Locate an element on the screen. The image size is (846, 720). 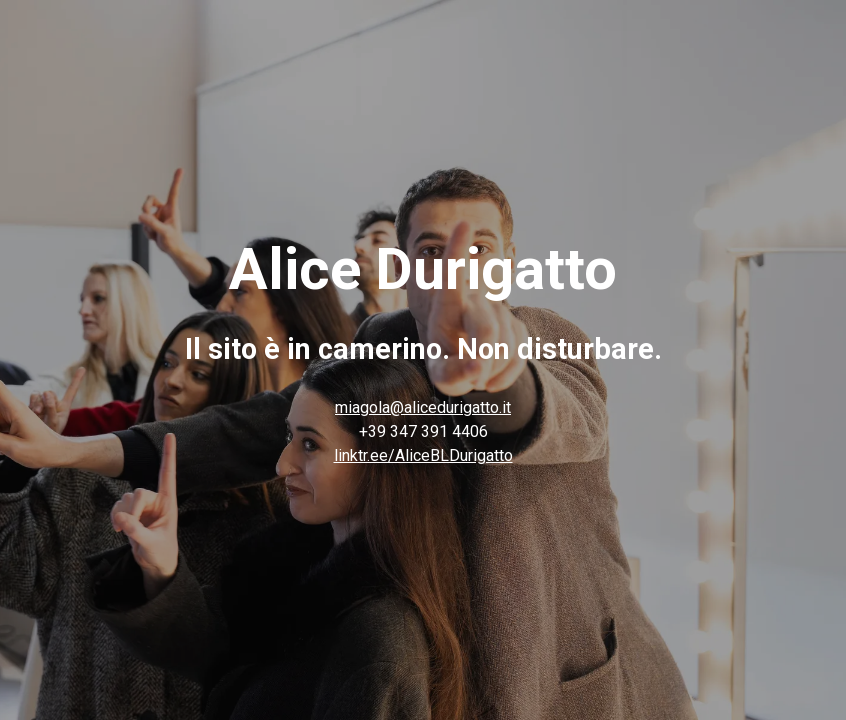
linktr.ee/AliceBLDurigatto is located at coordinates (423, 455).